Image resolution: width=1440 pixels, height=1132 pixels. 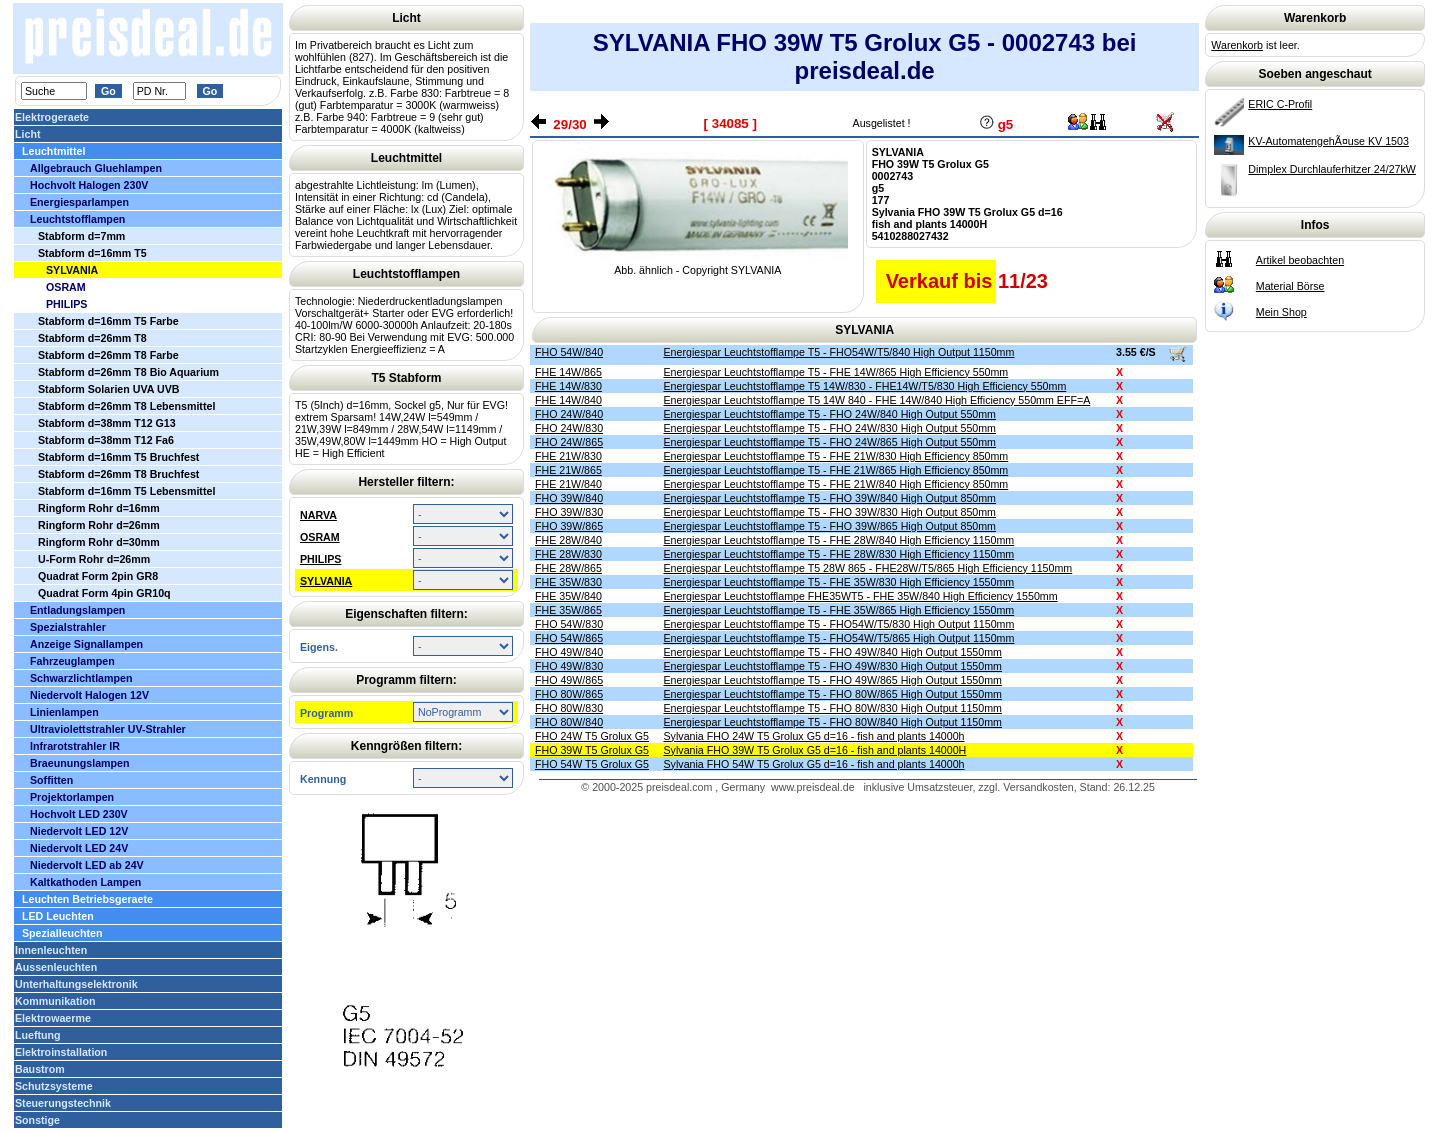 I want to click on FHO 80W/830, so click(x=569, y=708).